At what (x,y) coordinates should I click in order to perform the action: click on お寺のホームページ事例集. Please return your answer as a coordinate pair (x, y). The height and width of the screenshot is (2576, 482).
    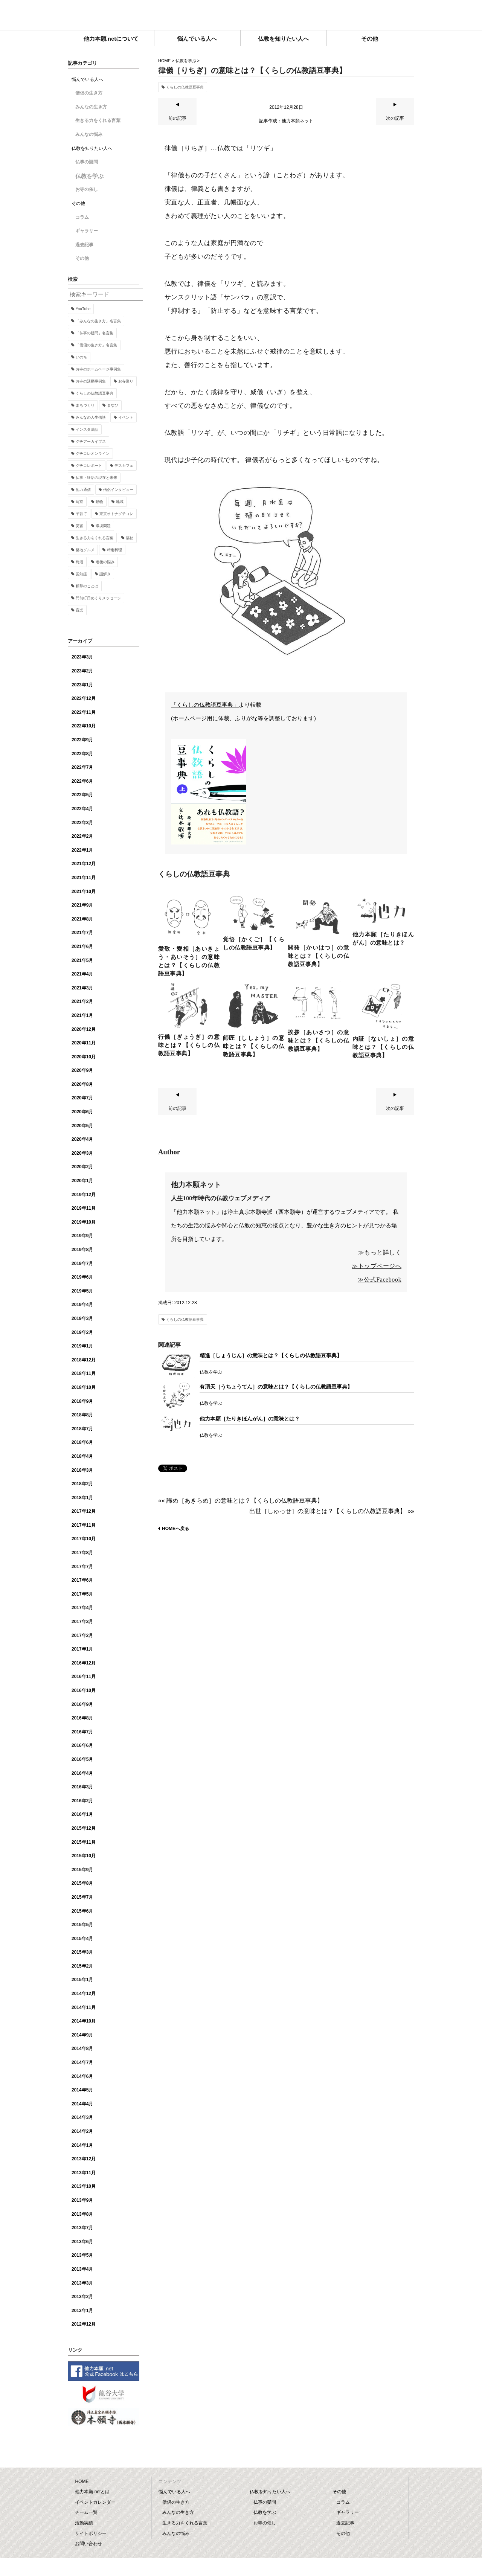
    Looking at the image, I should click on (98, 369).